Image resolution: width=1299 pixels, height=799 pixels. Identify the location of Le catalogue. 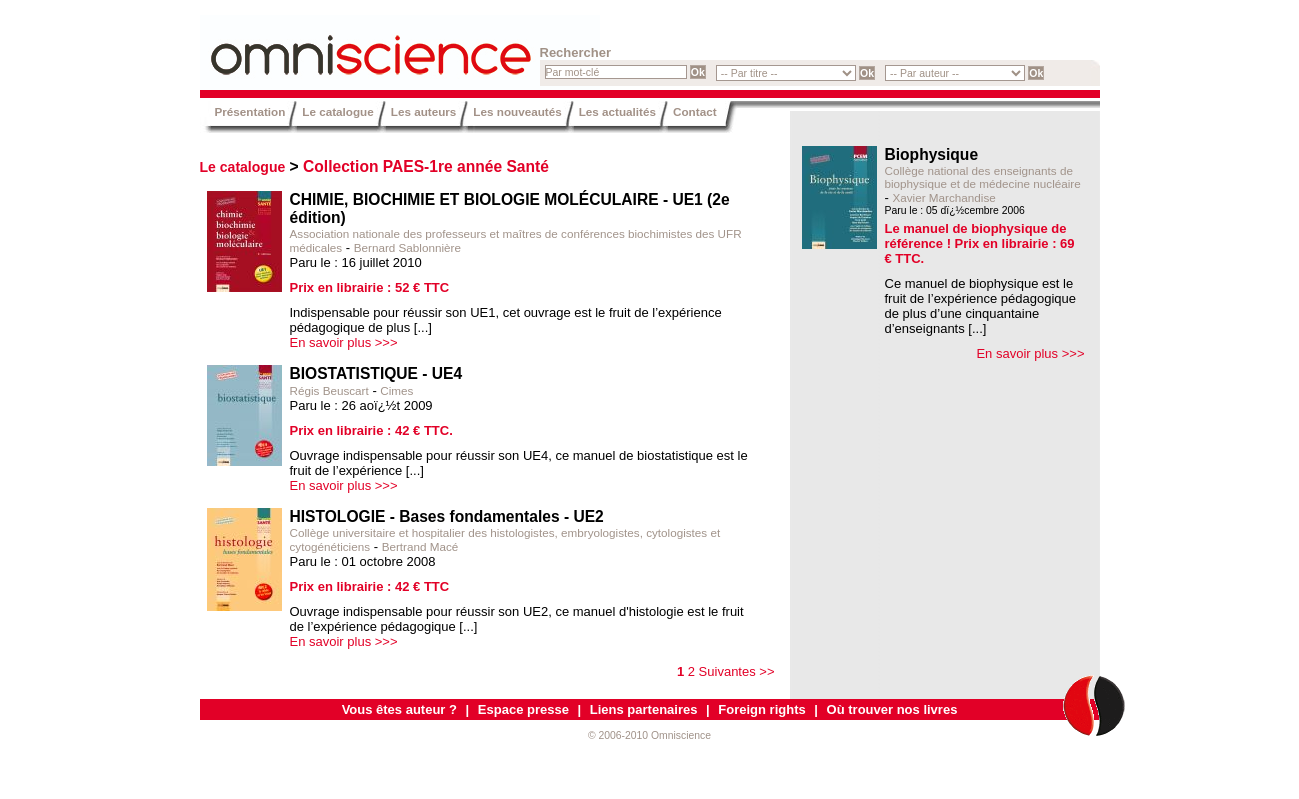
(337, 111).